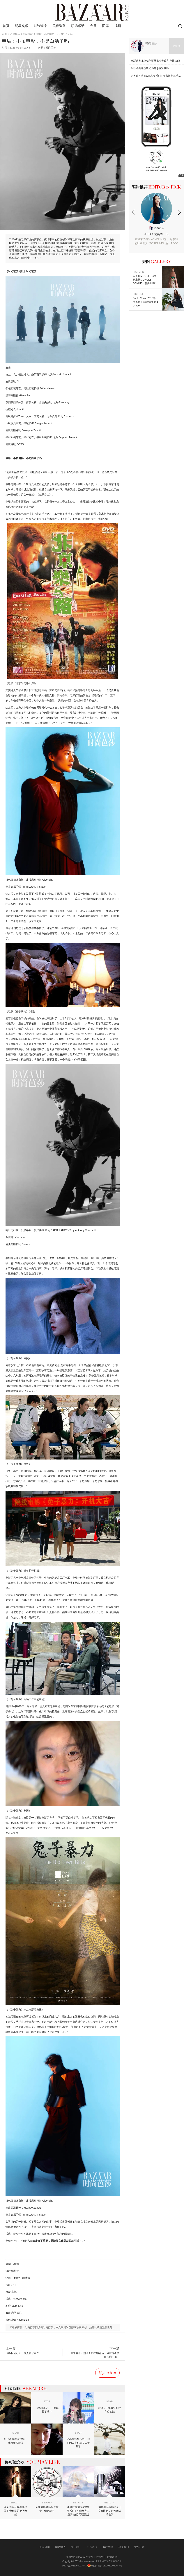 Image resolution: width=184 pixels, height=2576 pixels. Describe the element at coordinates (109, 2511) in the screenshot. I see `迪奥肌活蕴能系列 | 胶原快充 24h紧致嘭弹在线` at that location.